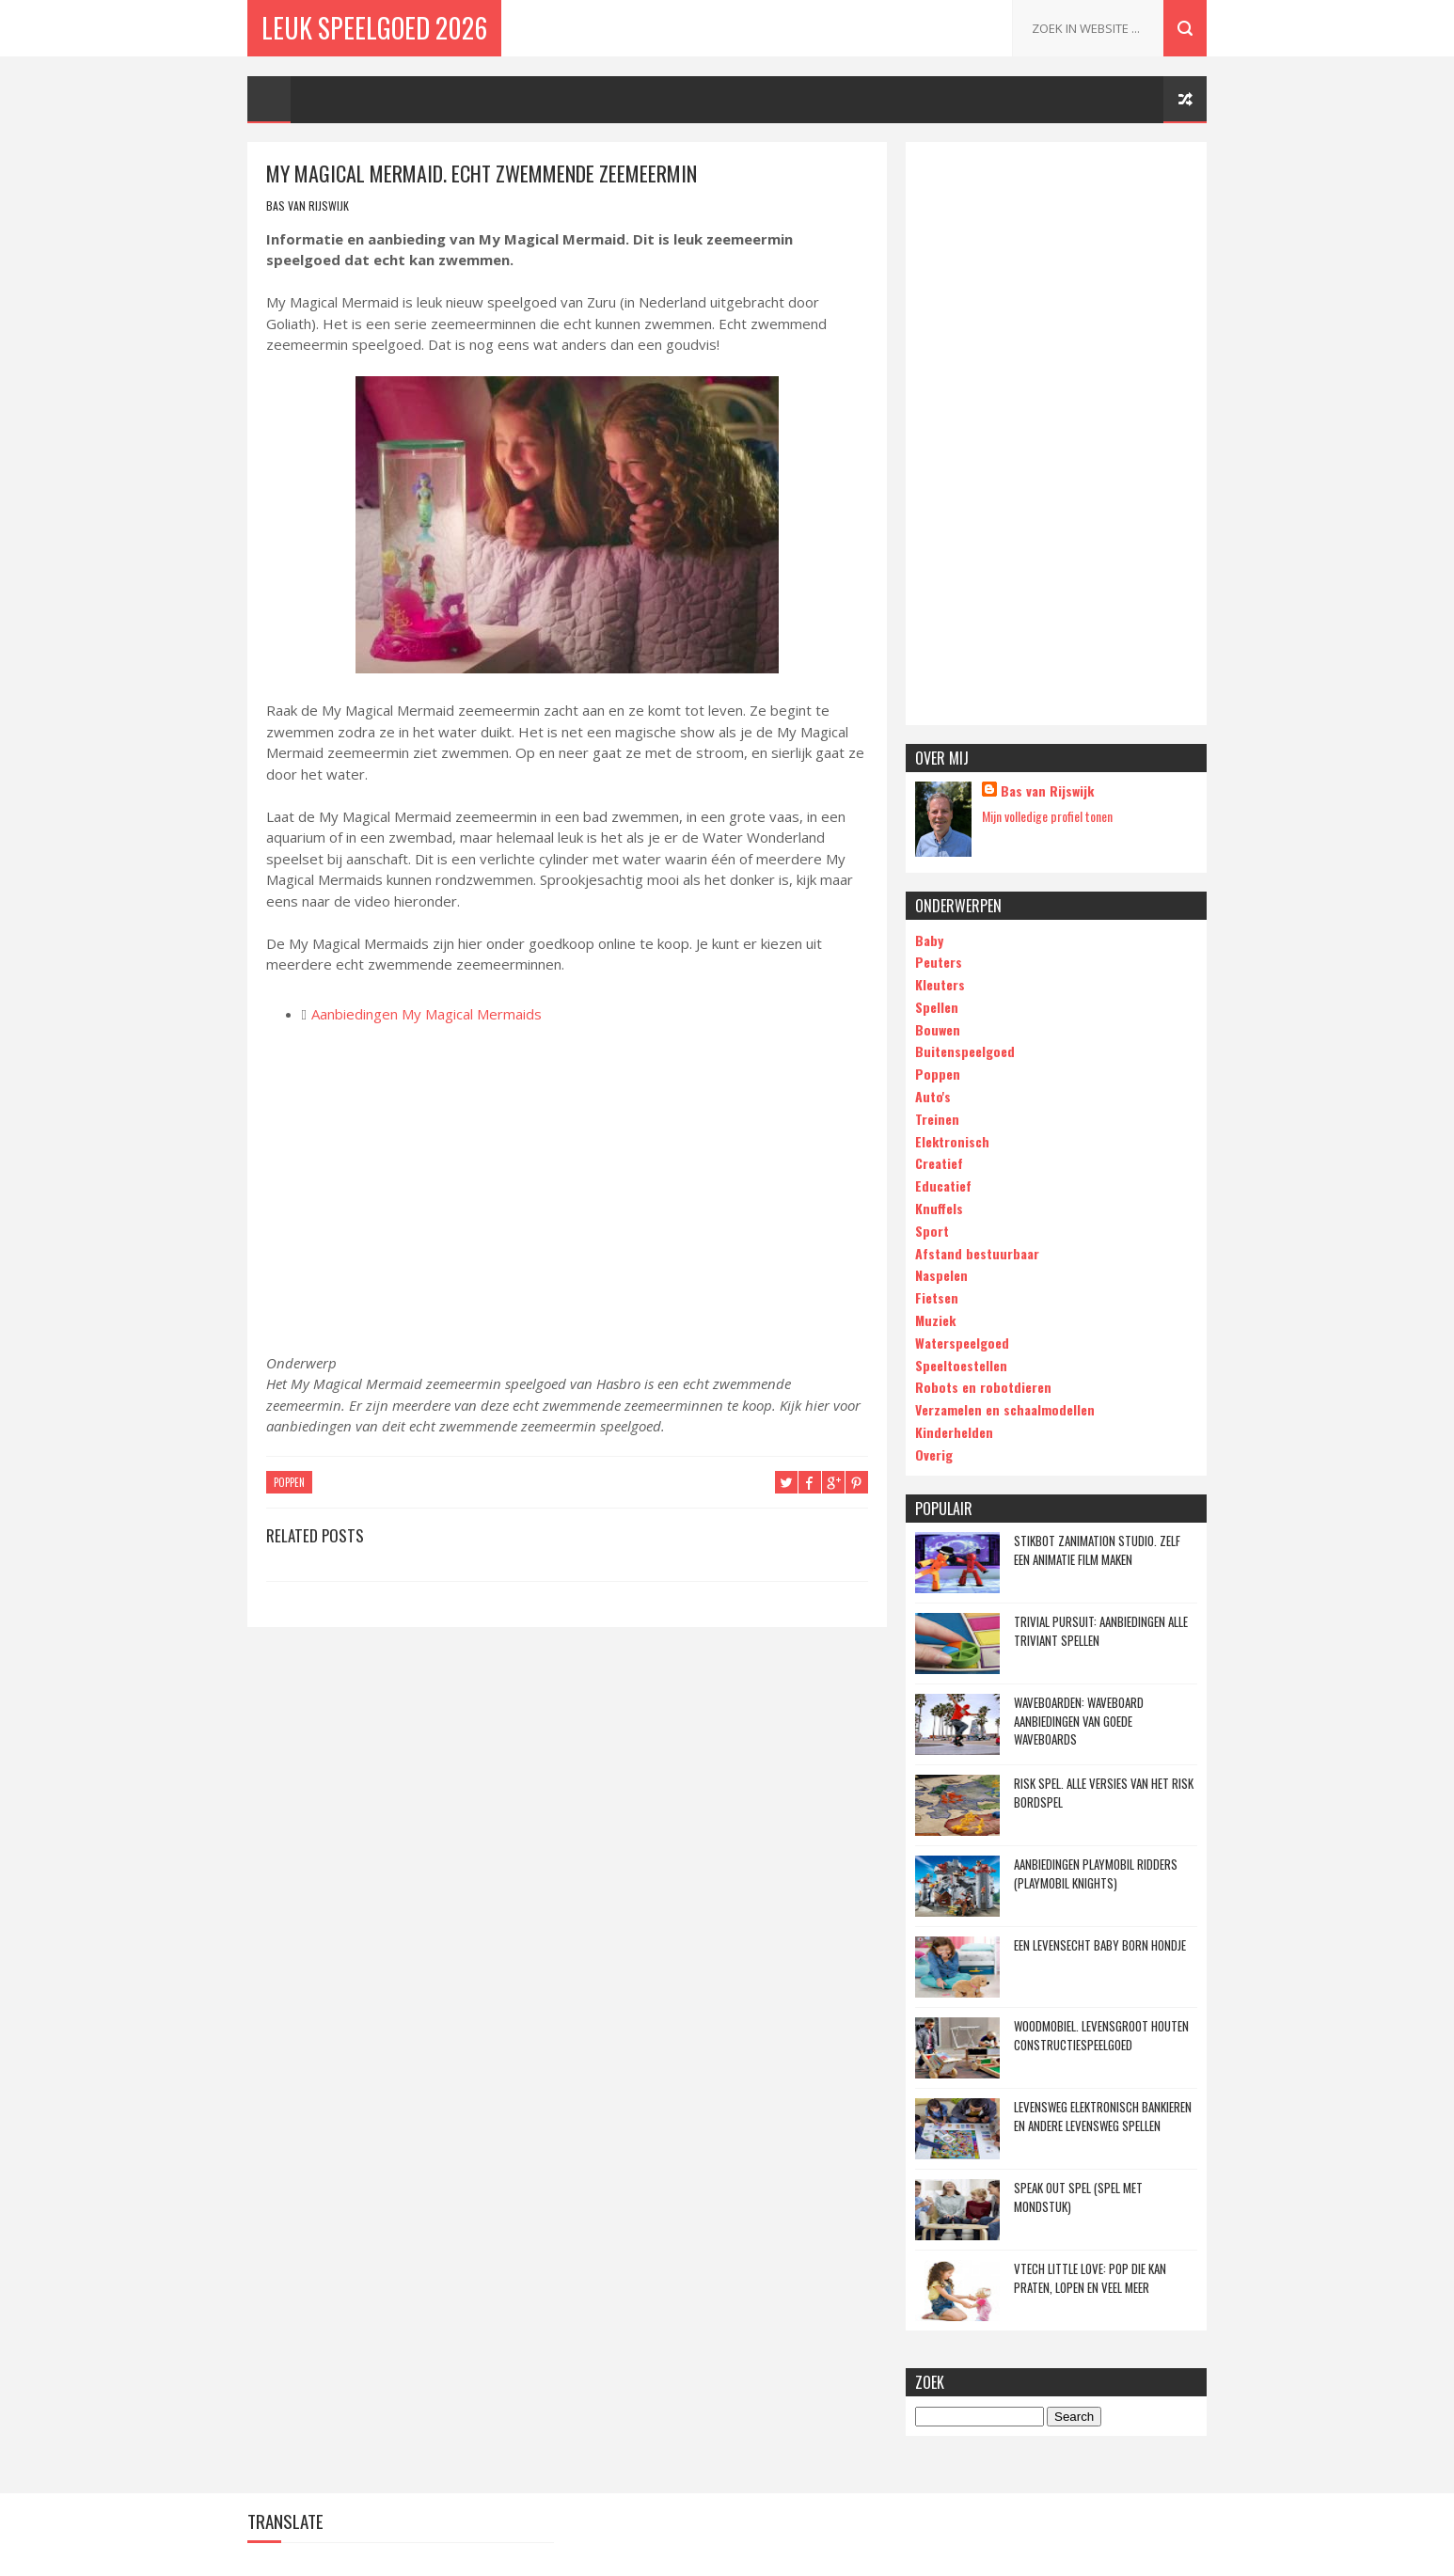  I want to click on Aanbiedingen Playmobil Ridders (Playmobil Knights), so click(1095, 1873).